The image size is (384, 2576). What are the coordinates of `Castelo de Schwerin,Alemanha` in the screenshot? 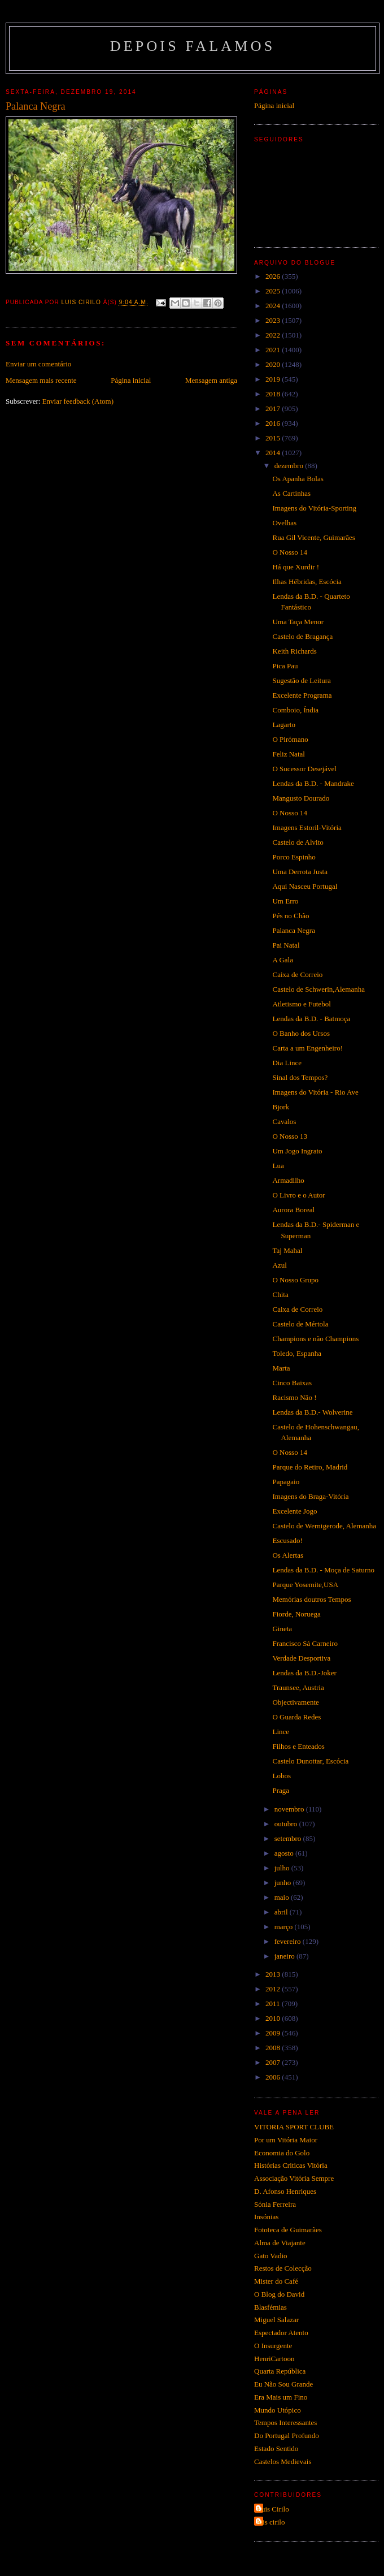 It's located at (318, 989).